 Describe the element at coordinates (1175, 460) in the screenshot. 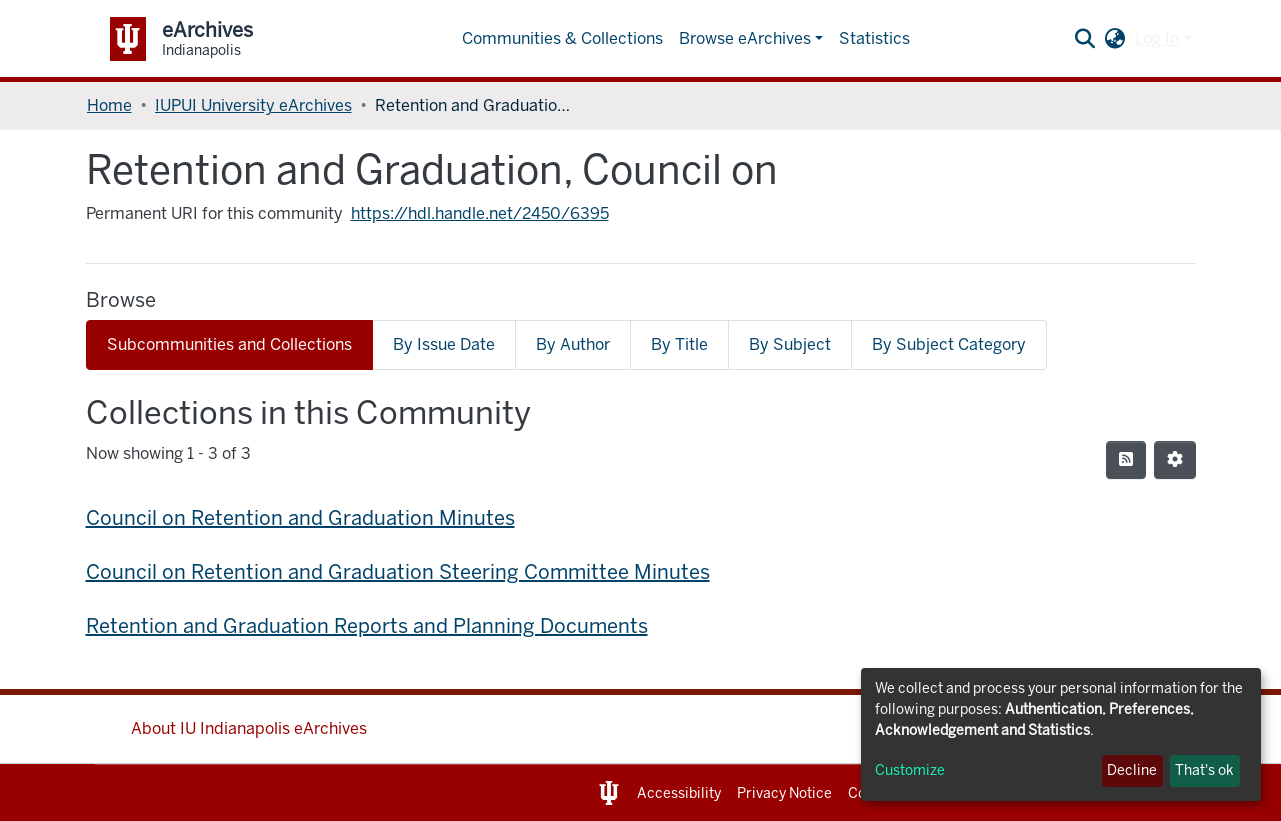

I see `[Pagination options]` at that location.